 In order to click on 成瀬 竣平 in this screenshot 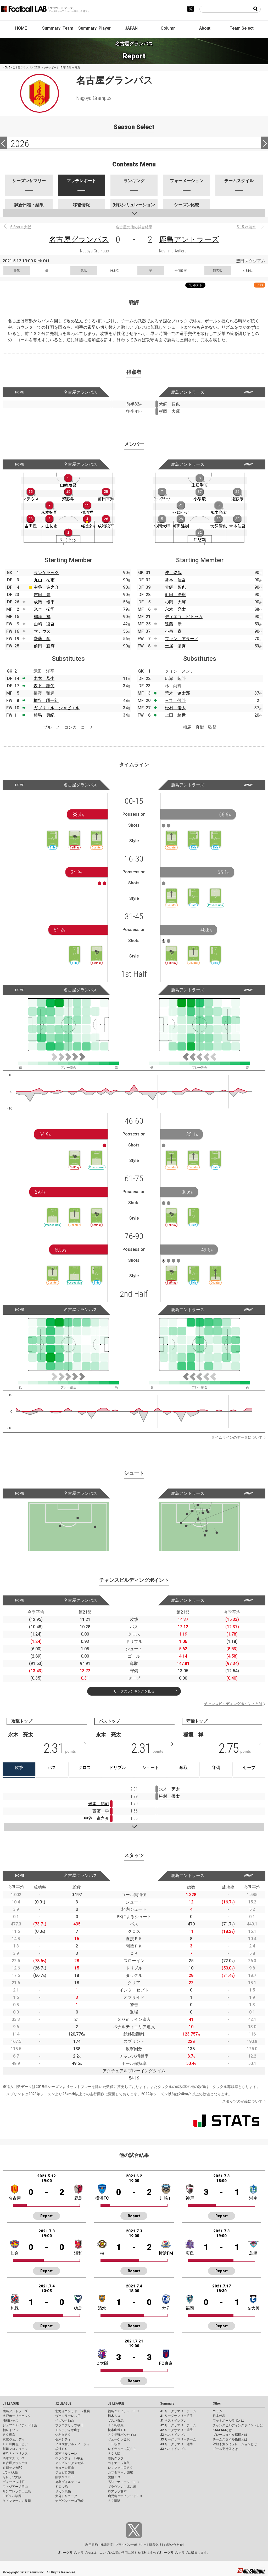, I will do `click(44, 601)`.